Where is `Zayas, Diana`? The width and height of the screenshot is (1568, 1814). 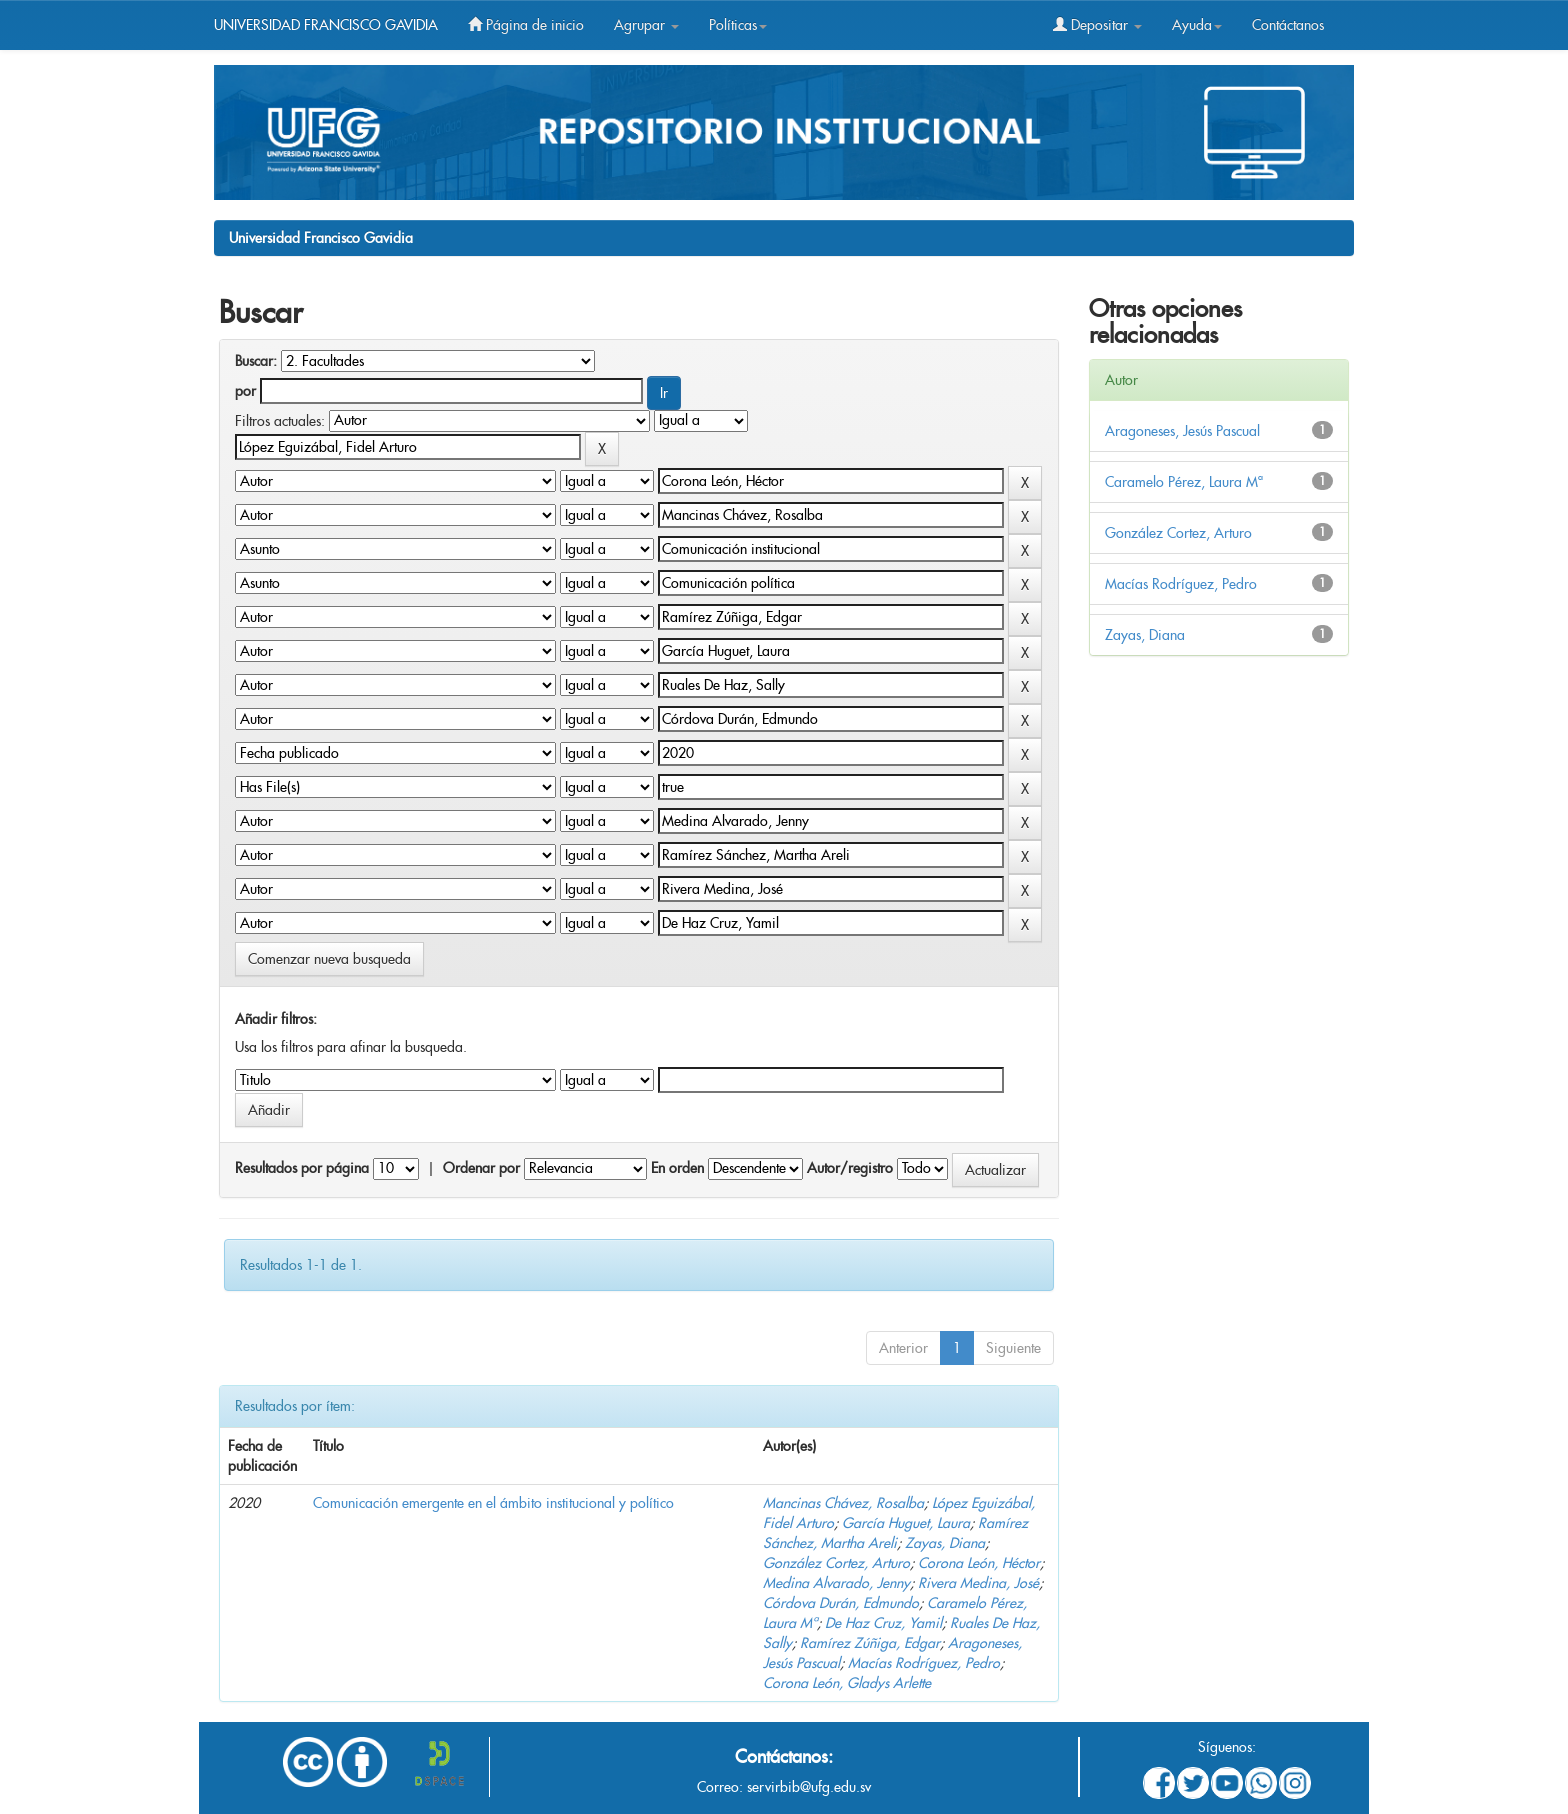 Zayas, Diana is located at coordinates (945, 1543).